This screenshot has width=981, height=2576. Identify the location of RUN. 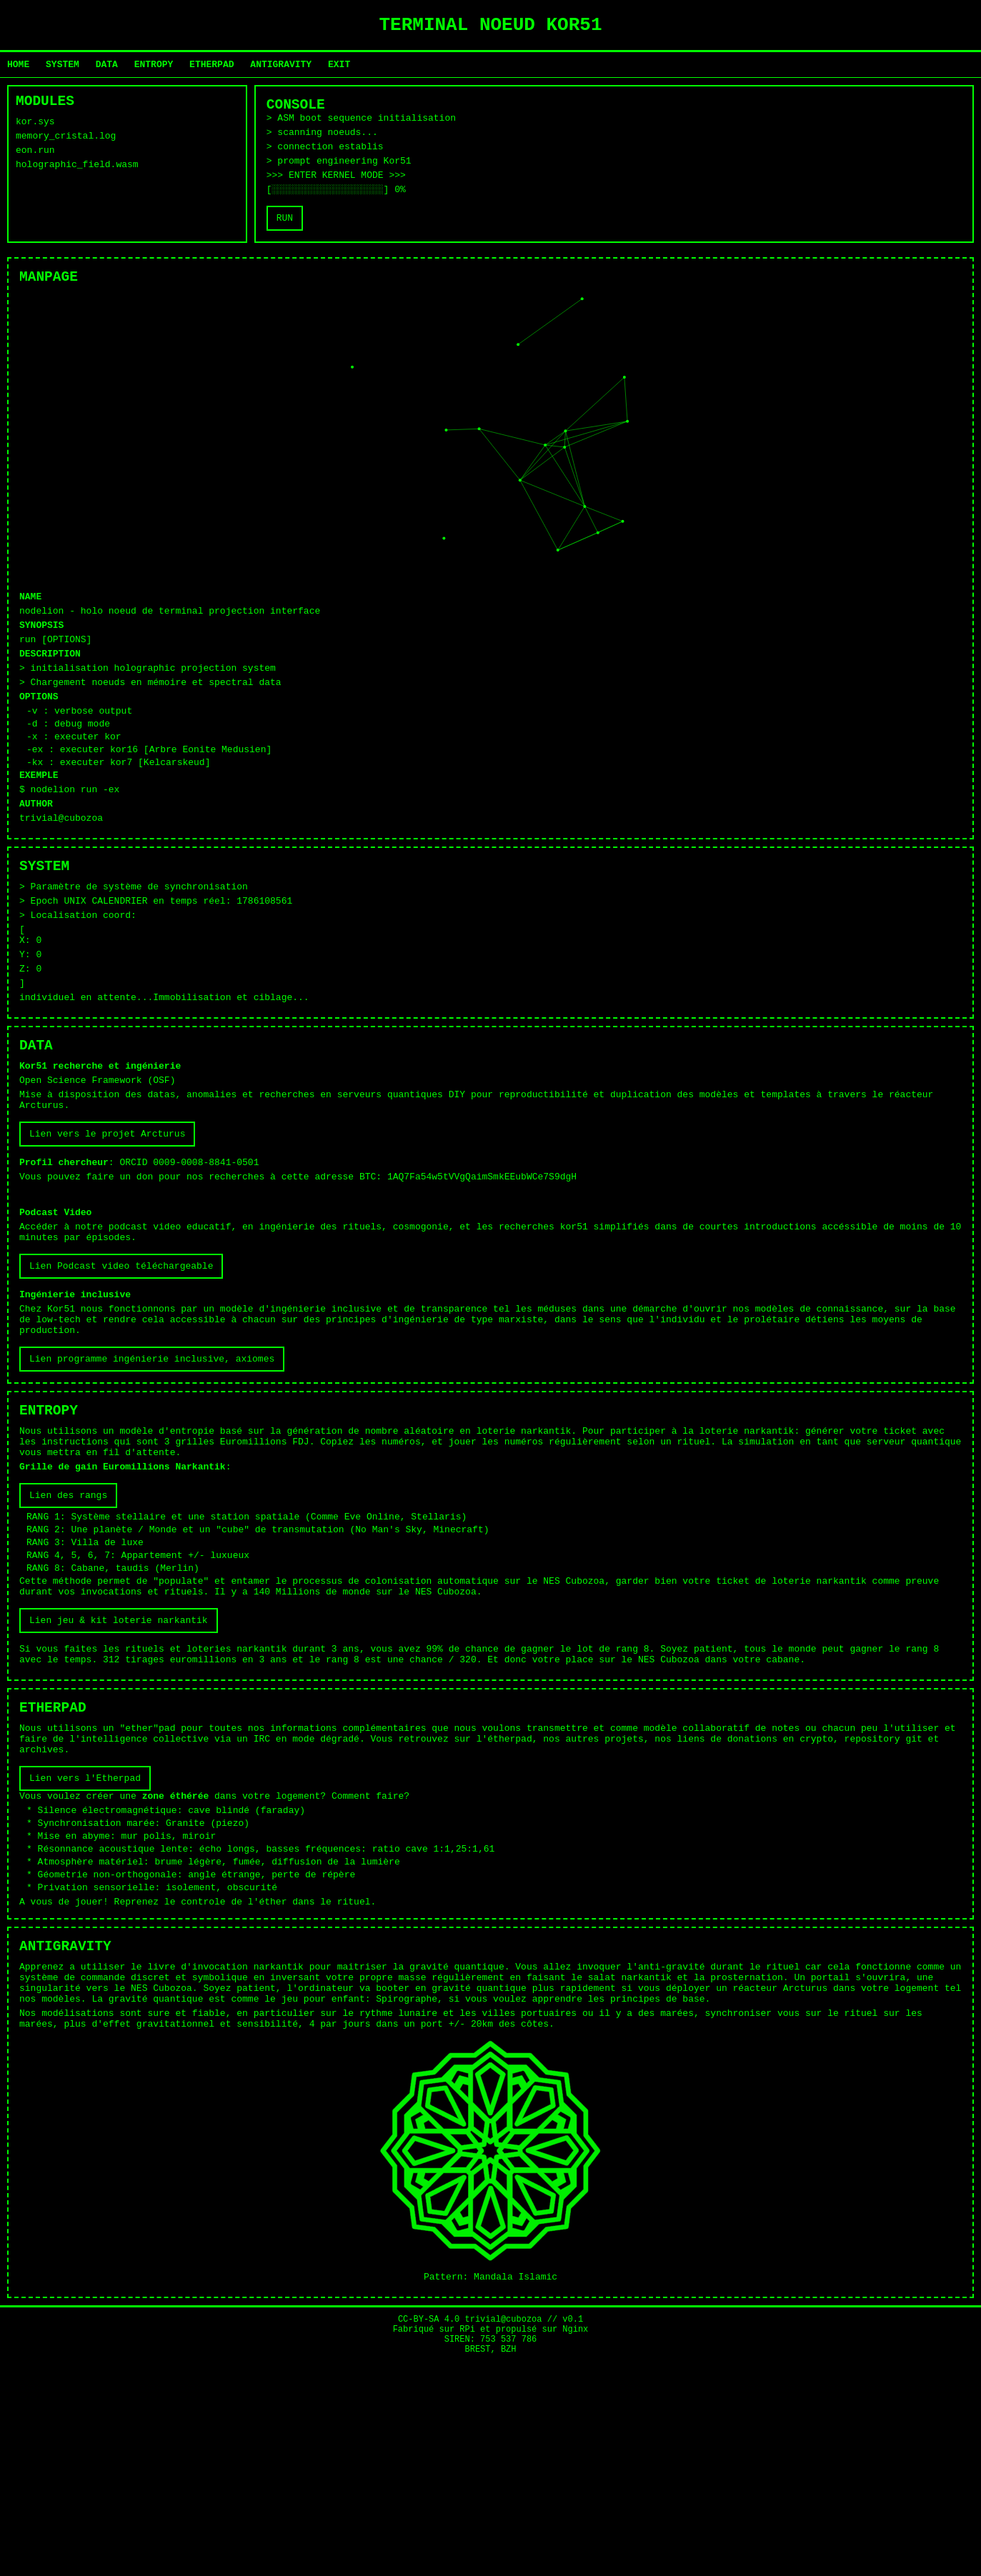
(285, 242).